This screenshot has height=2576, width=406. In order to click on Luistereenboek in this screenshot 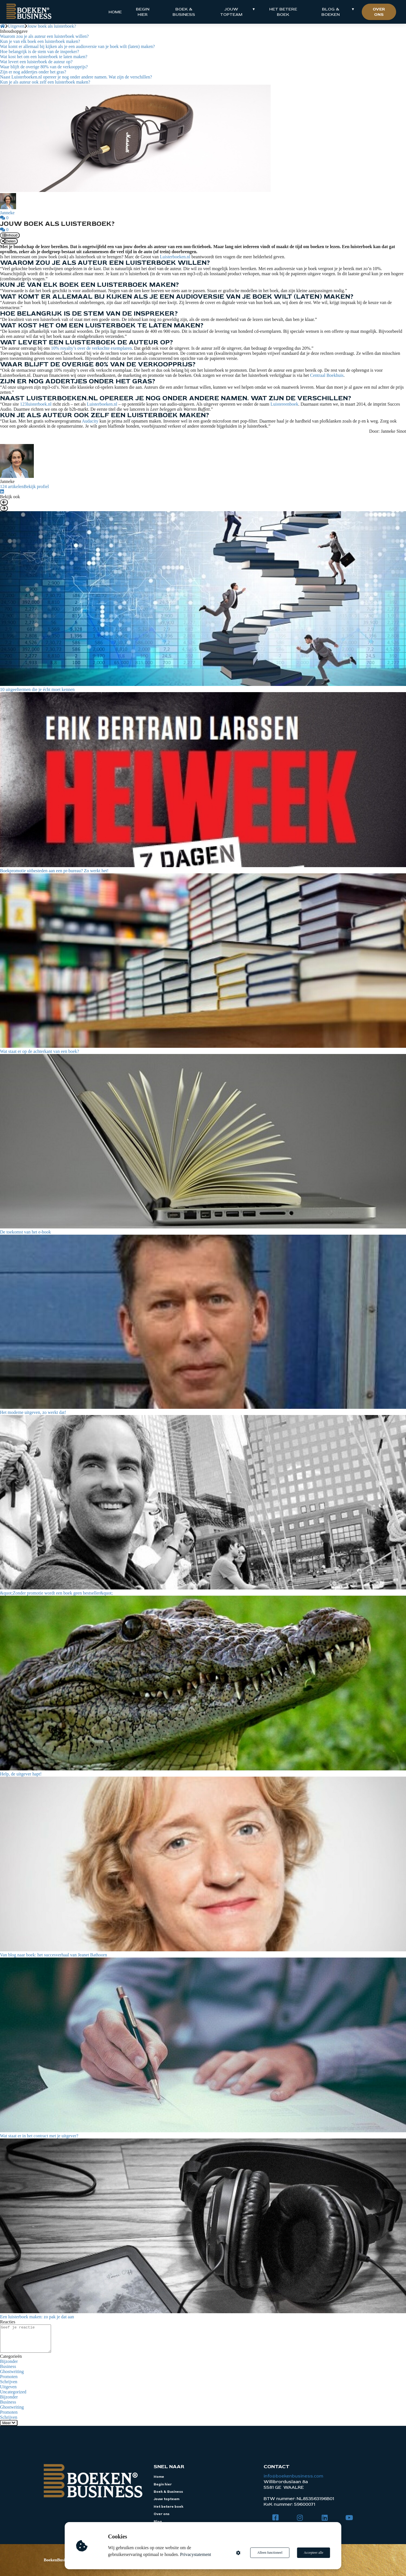, I will do `click(284, 404)`.